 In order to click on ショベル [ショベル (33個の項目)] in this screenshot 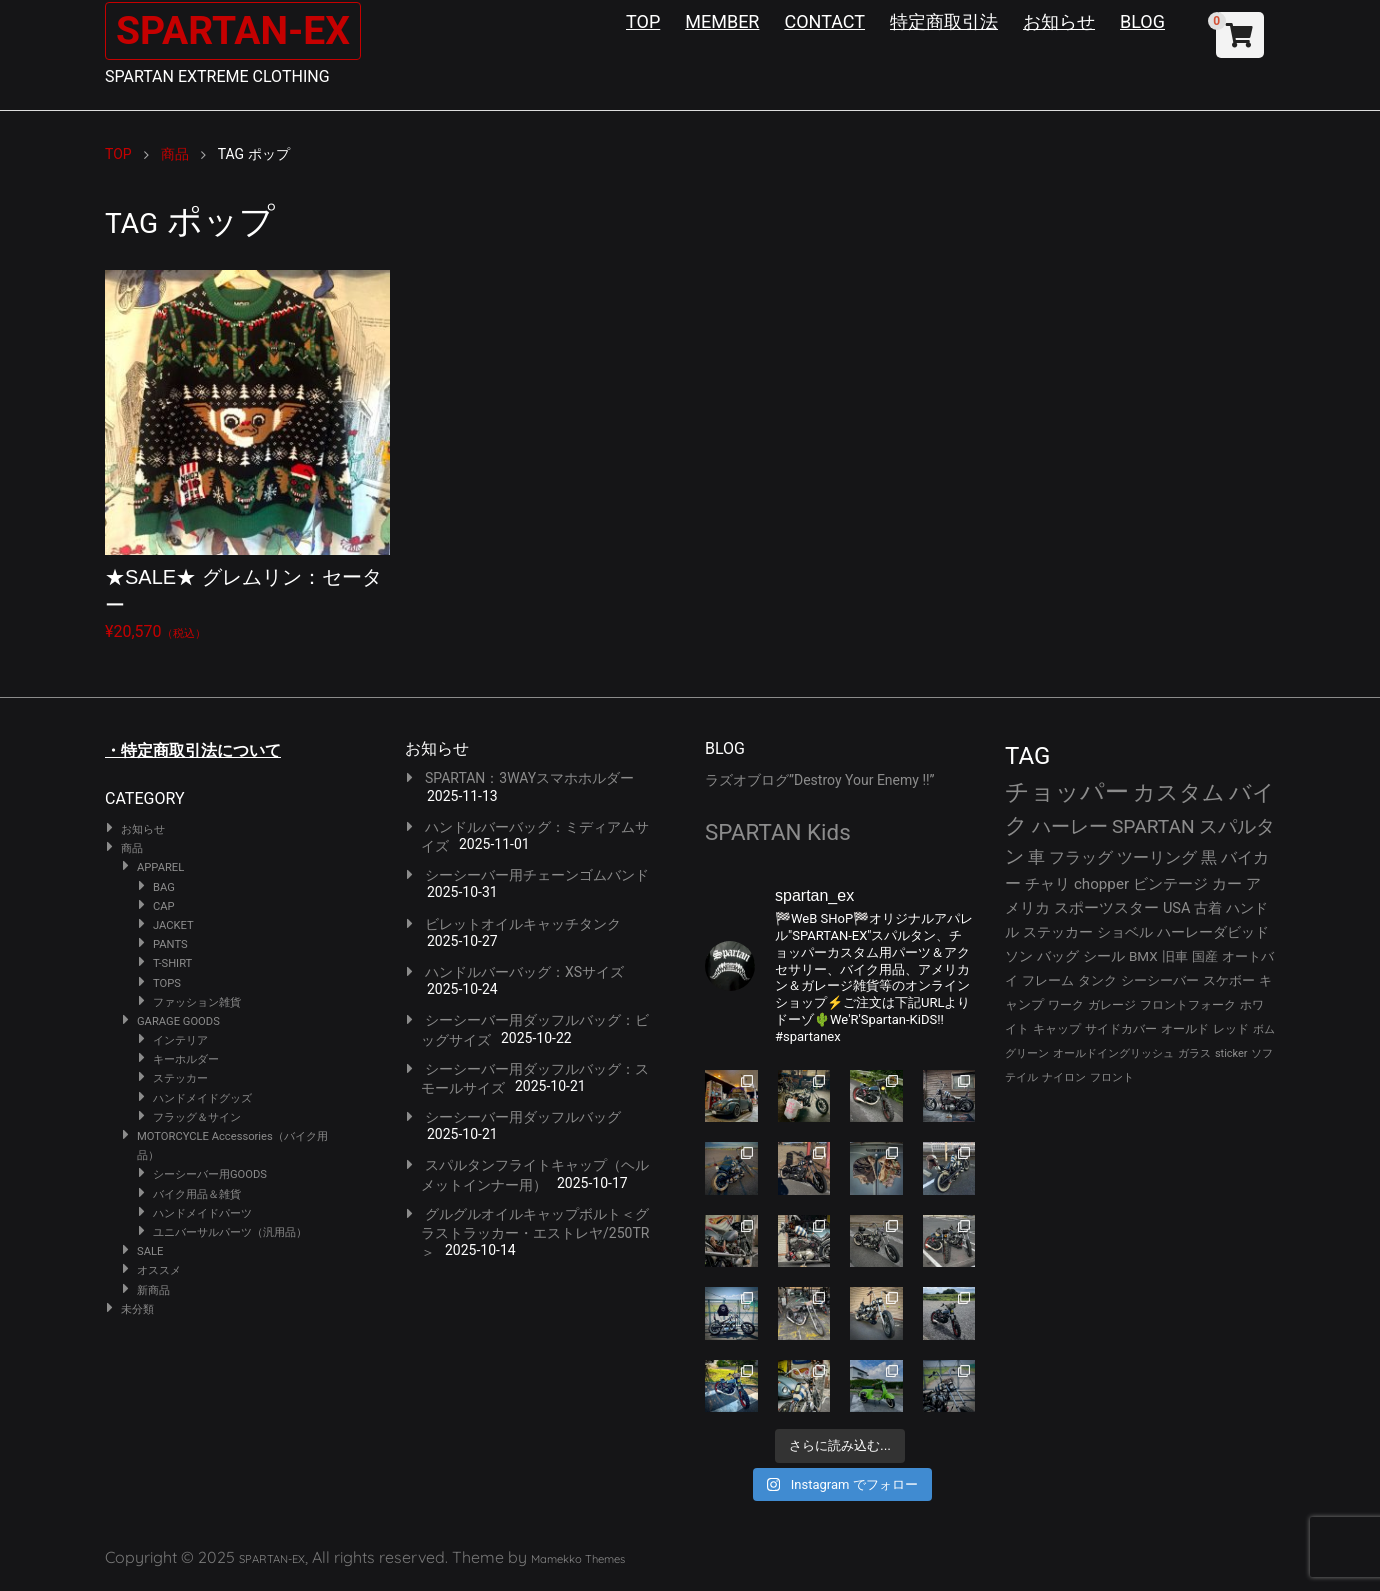, I will do `click(1125, 932)`.